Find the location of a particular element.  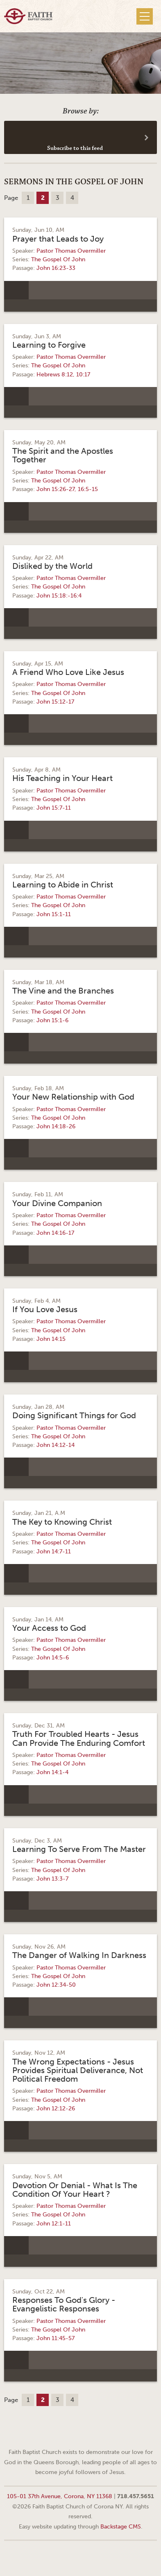

Hebrews 8:12, 10:17 is located at coordinates (63, 374).